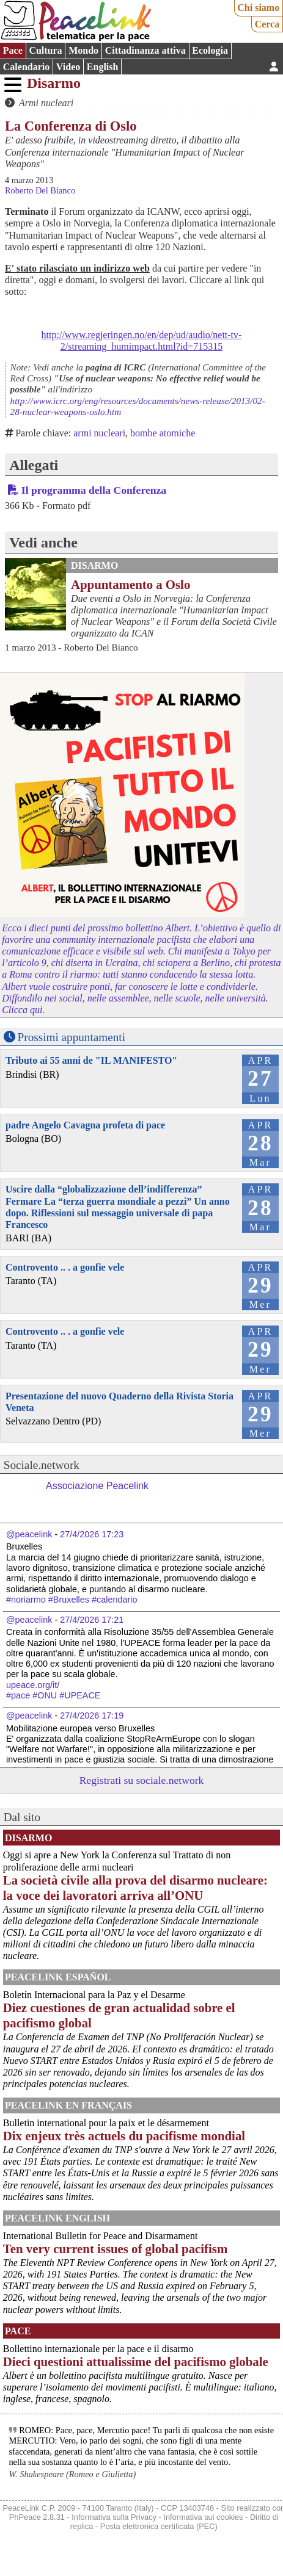 This screenshot has height=2576, width=283. Describe the element at coordinates (45, 50) in the screenshot. I see `Cultura` at that location.